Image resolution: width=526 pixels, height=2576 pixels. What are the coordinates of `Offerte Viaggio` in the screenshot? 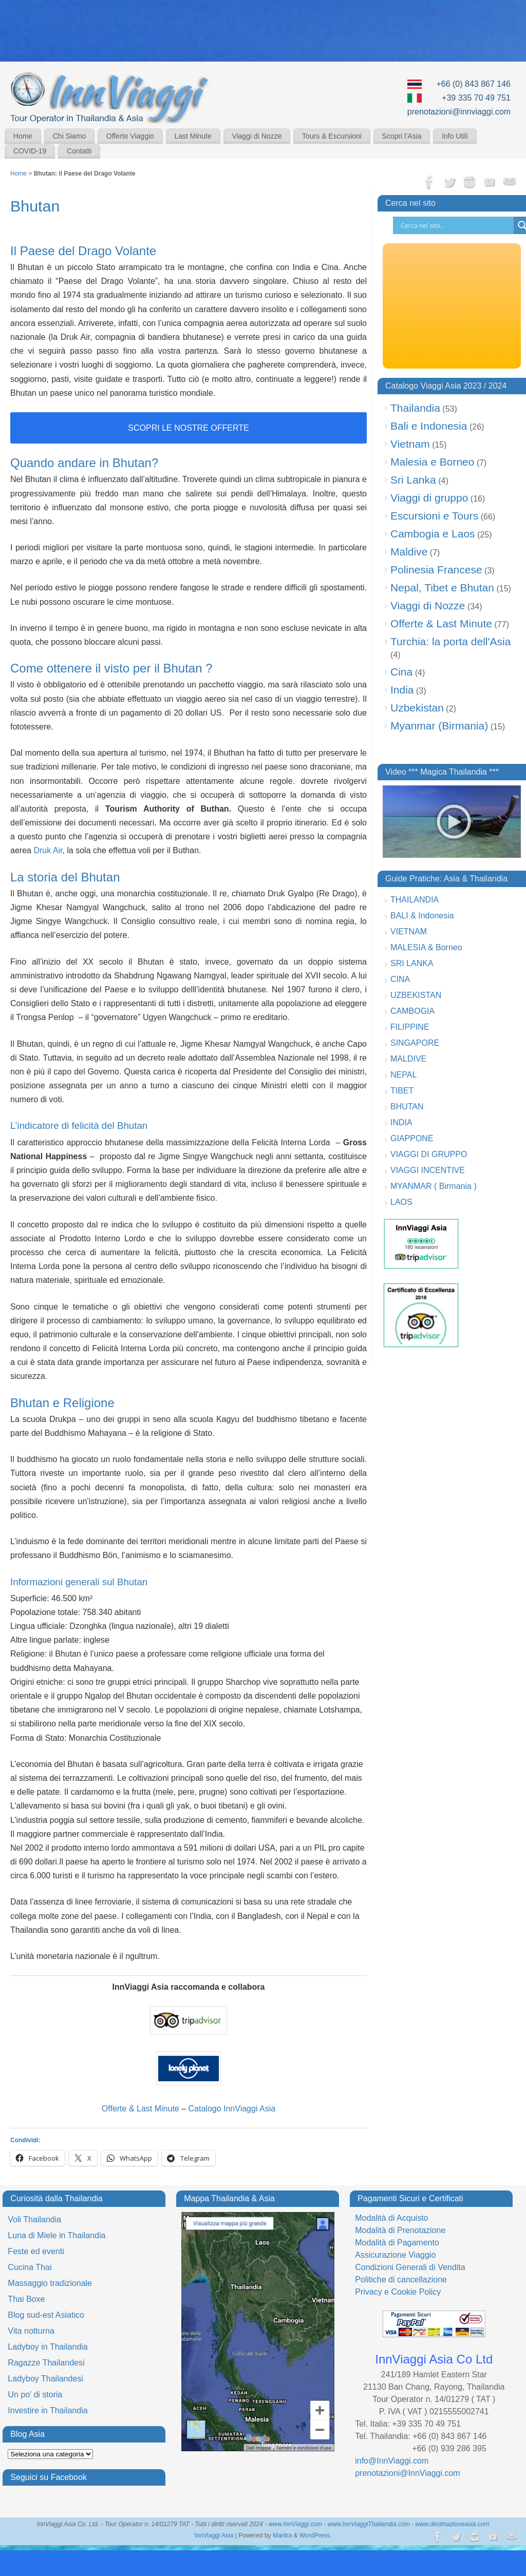 It's located at (130, 136).